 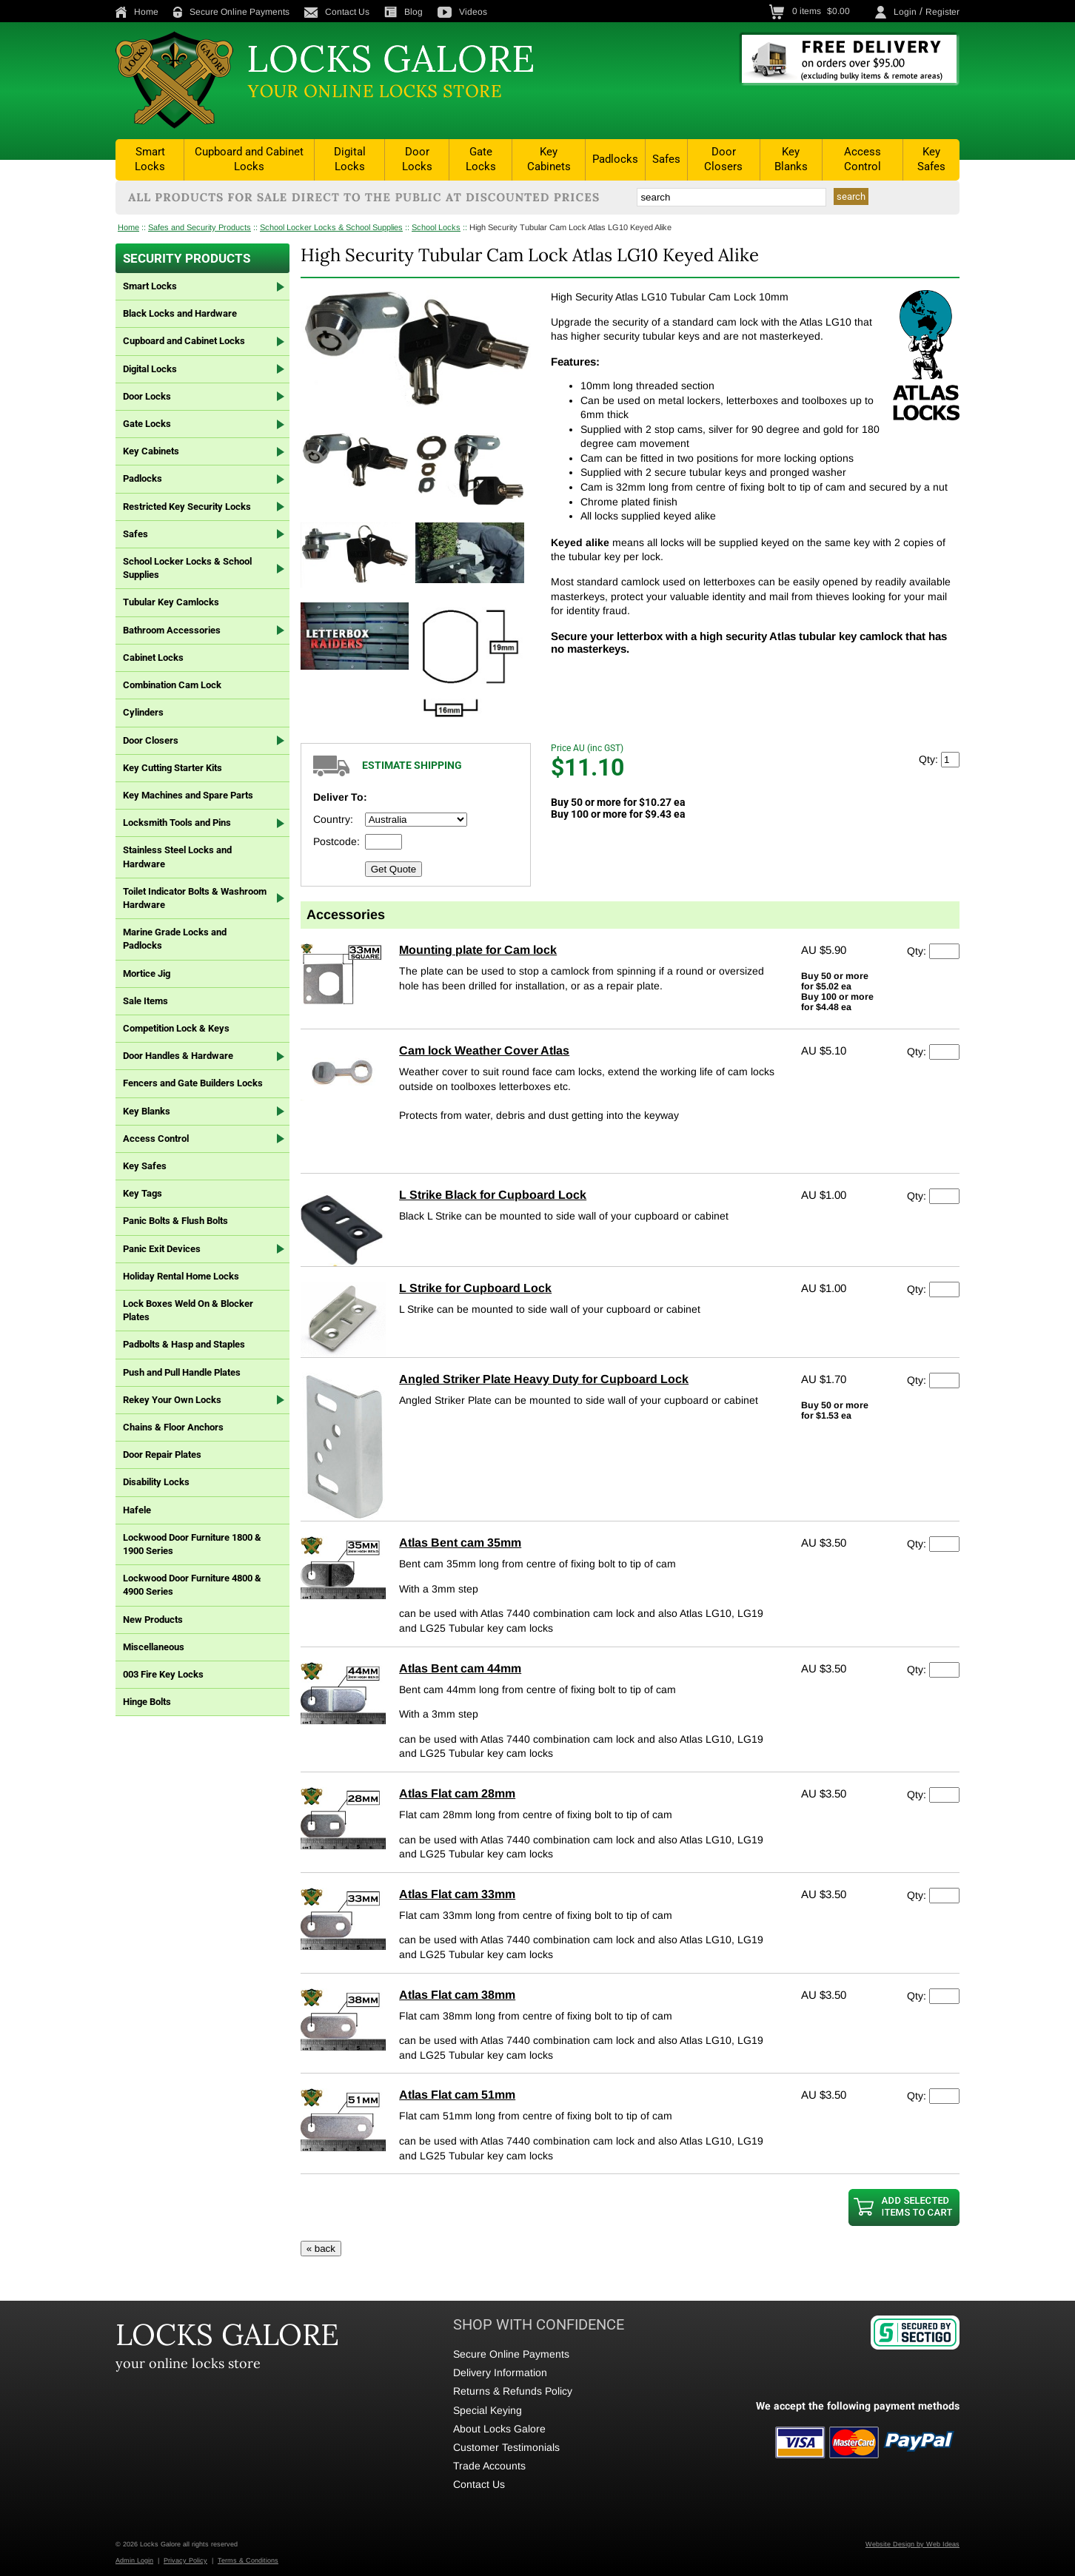 What do you see at coordinates (394, 869) in the screenshot?
I see `Get Quote` at bounding box center [394, 869].